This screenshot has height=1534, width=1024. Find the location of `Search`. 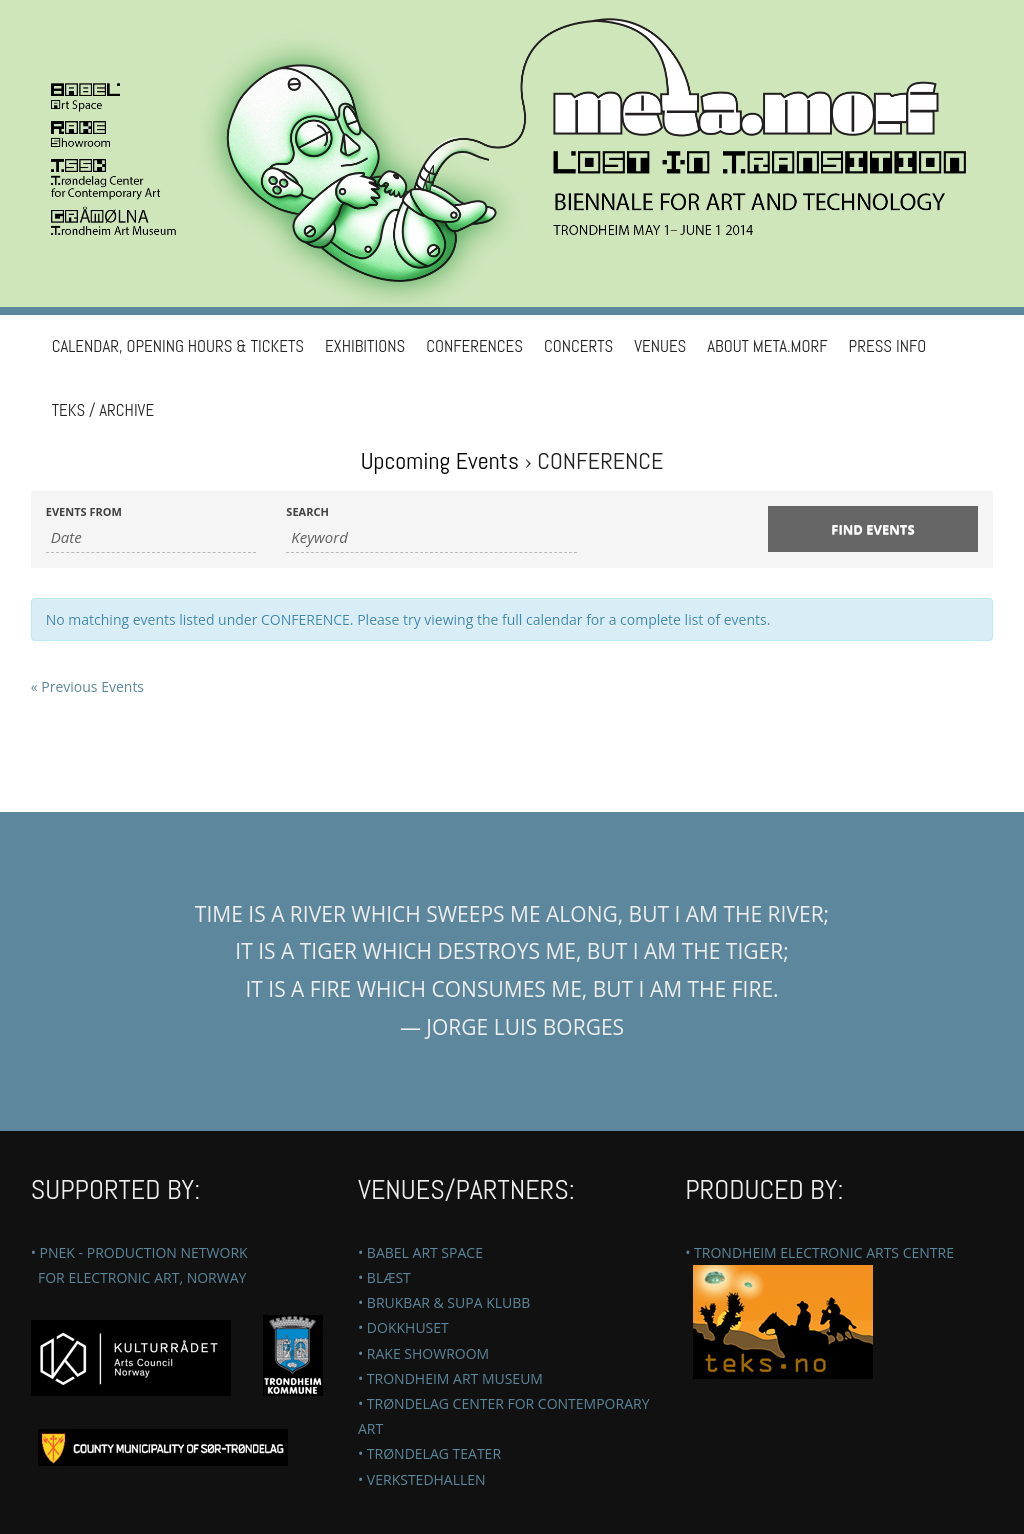

Search is located at coordinates (307, 511).